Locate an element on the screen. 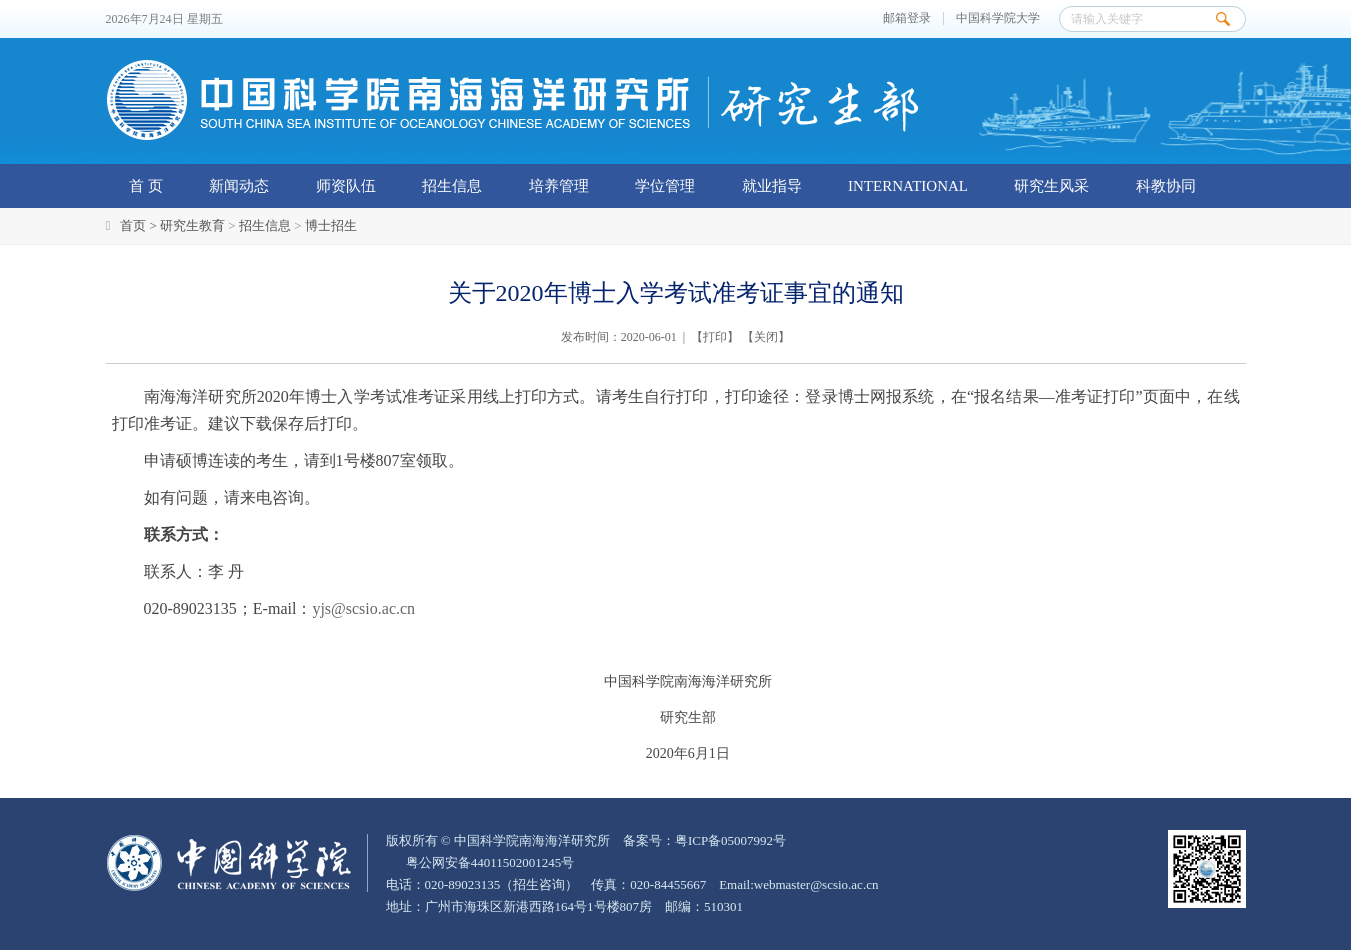 Image resolution: width=1351 pixels, height=950 pixels. 新闻动态 is located at coordinates (239, 186).